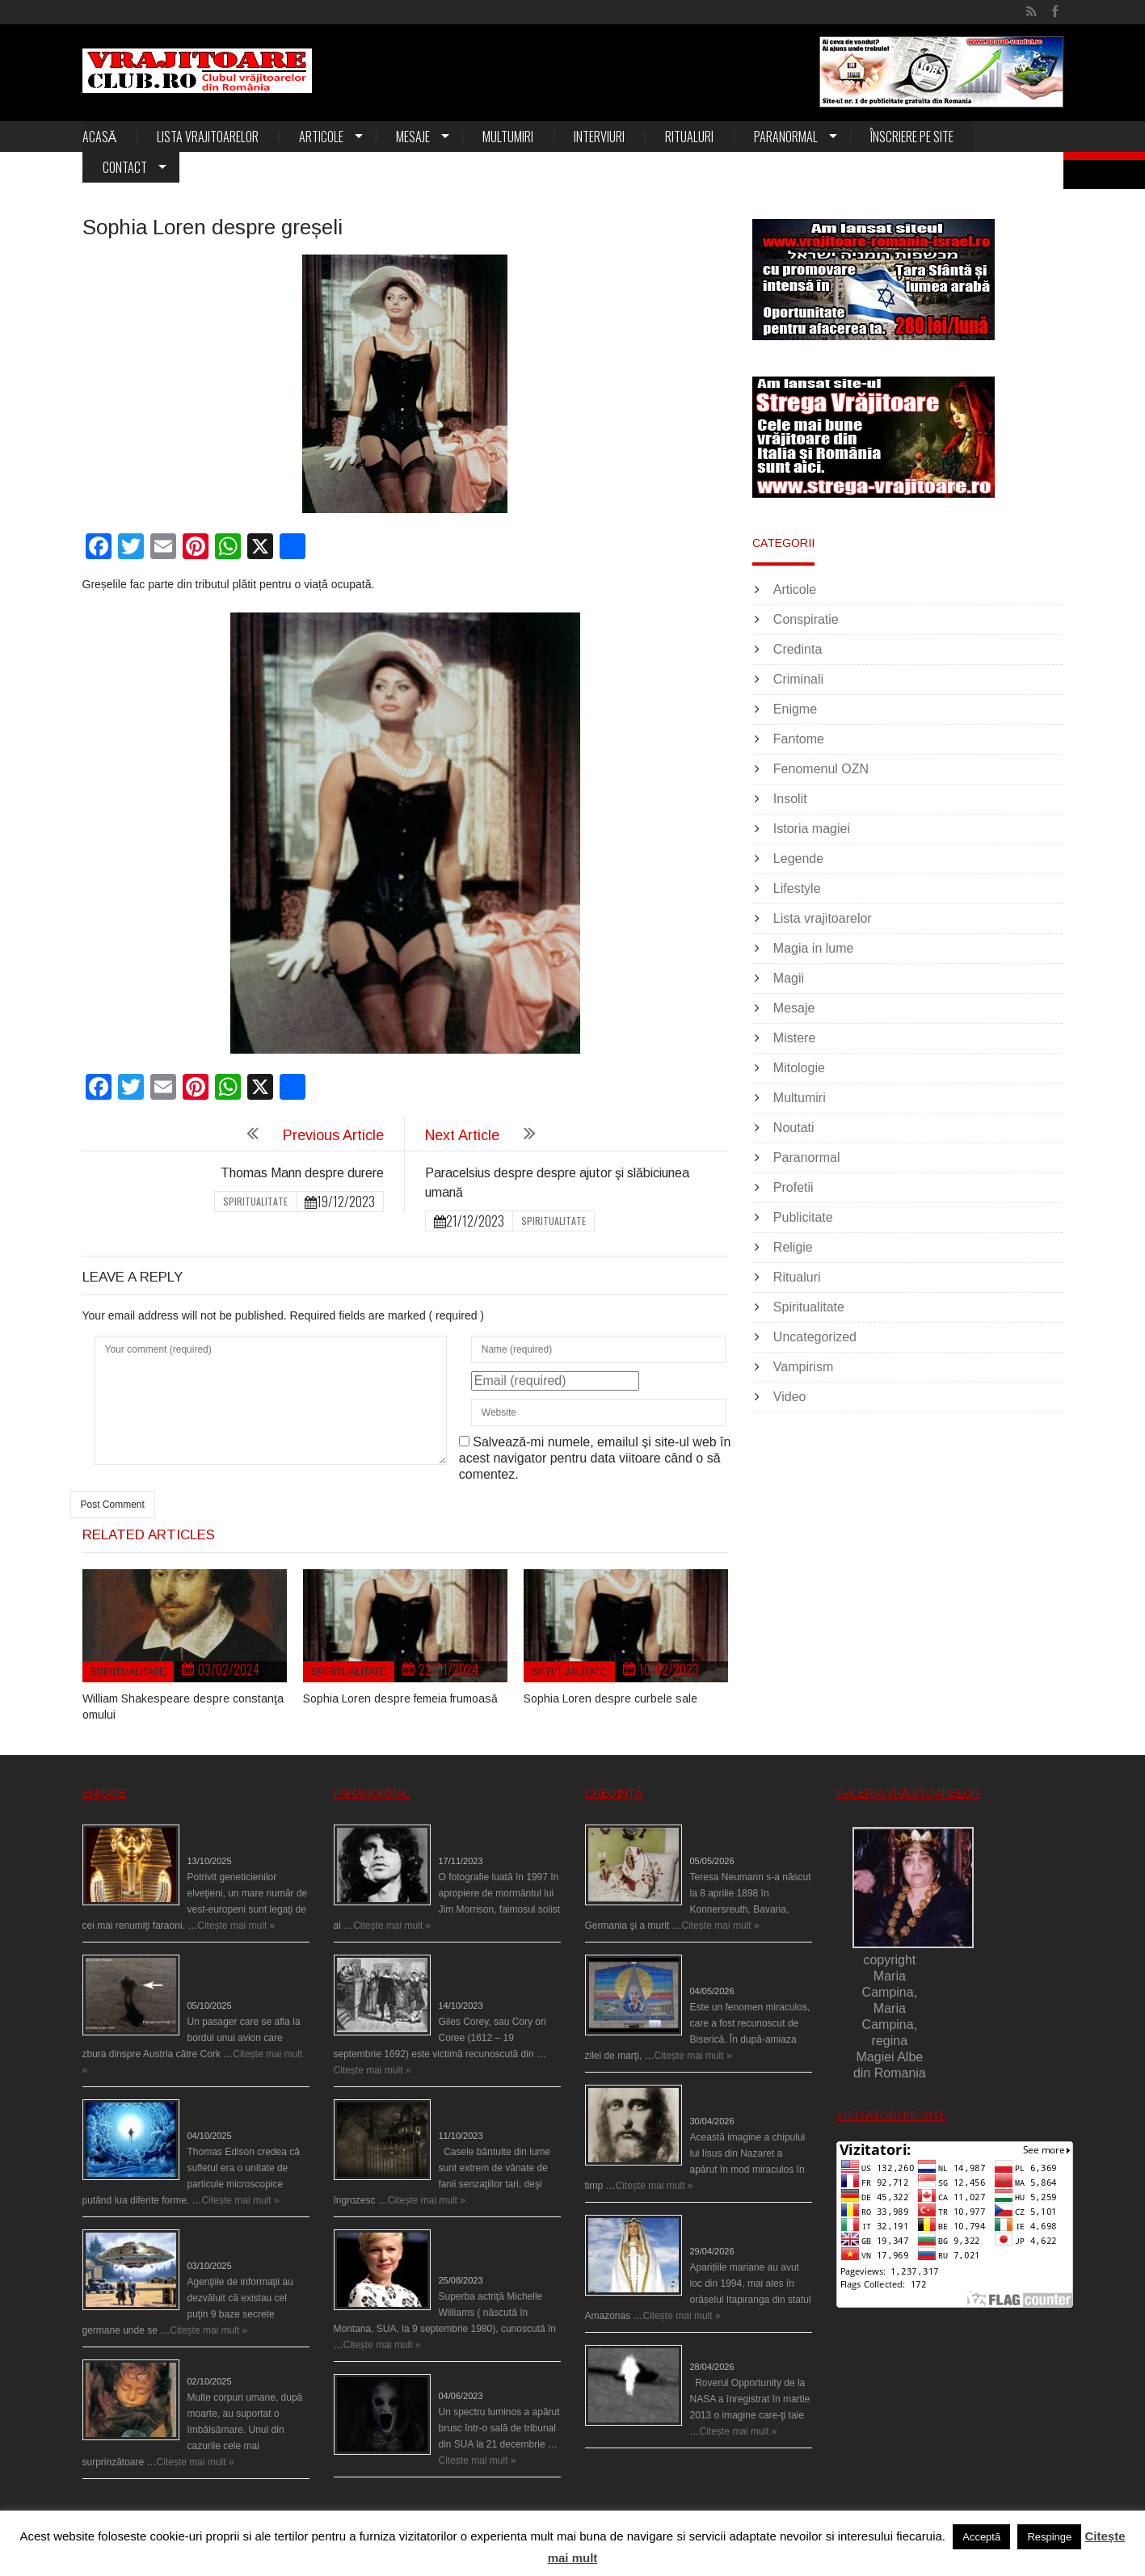 The height and width of the screenshot is (2576, 1145). What do you see at coordinates (236, 1925) in the screenshot?
I see `Citește mai mult »` at bounding box center [236, 1925].